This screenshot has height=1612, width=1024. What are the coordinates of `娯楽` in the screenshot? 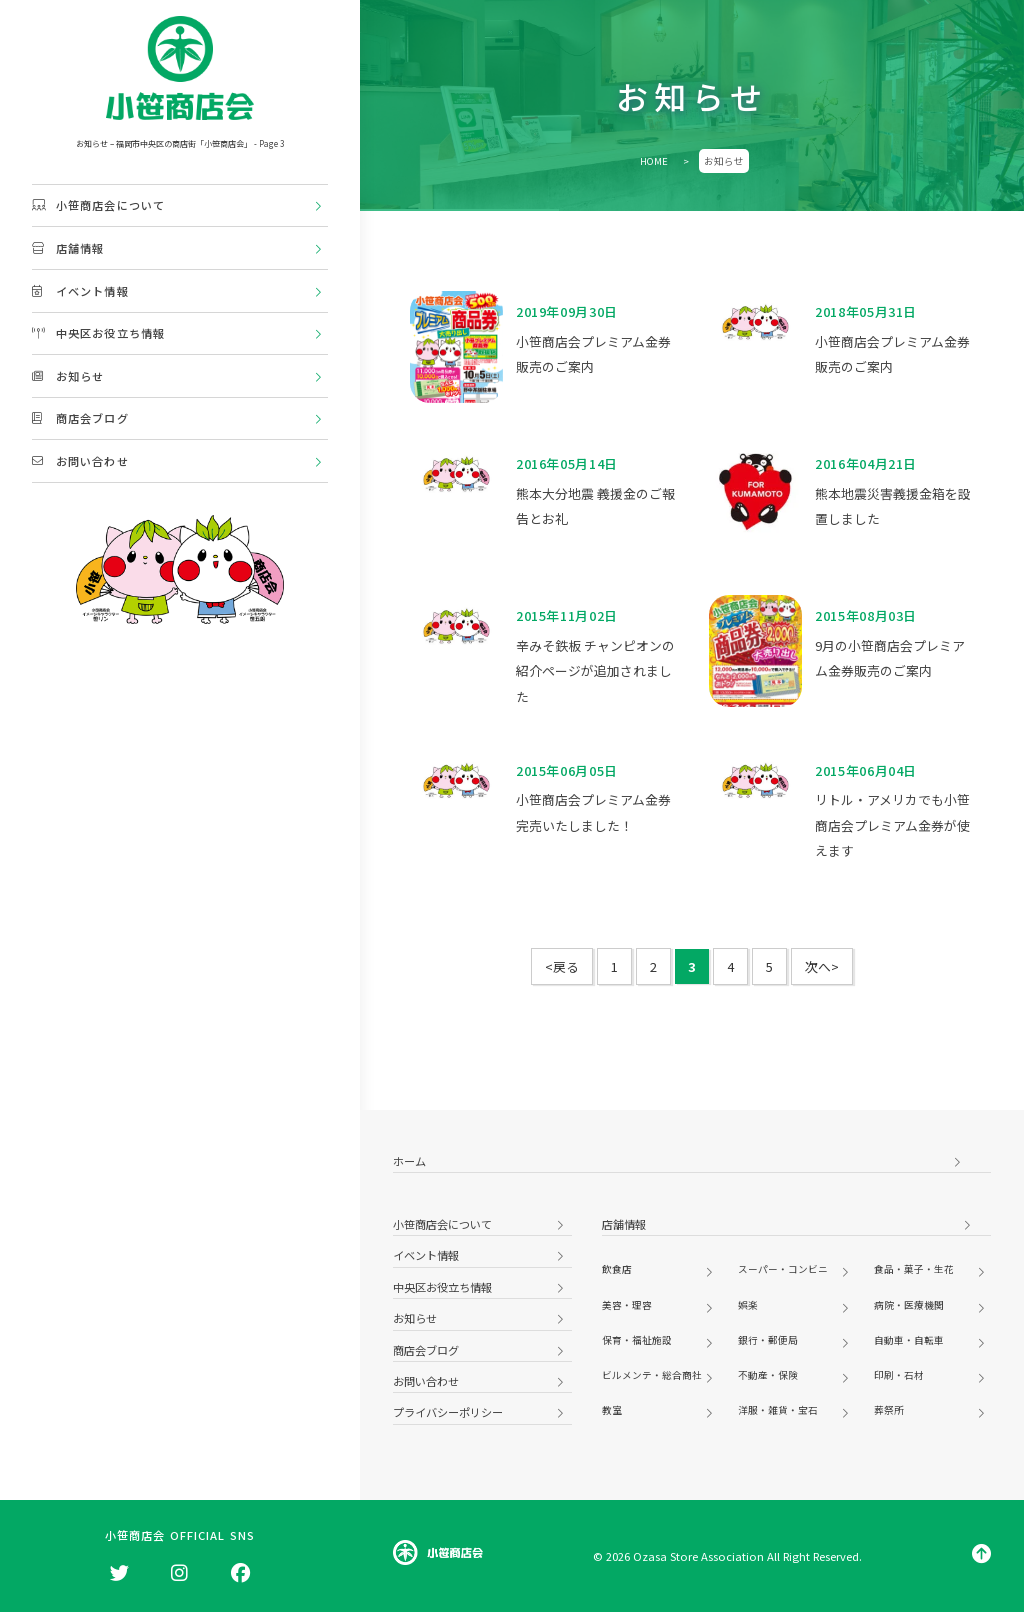 It's located at (748, 1305).